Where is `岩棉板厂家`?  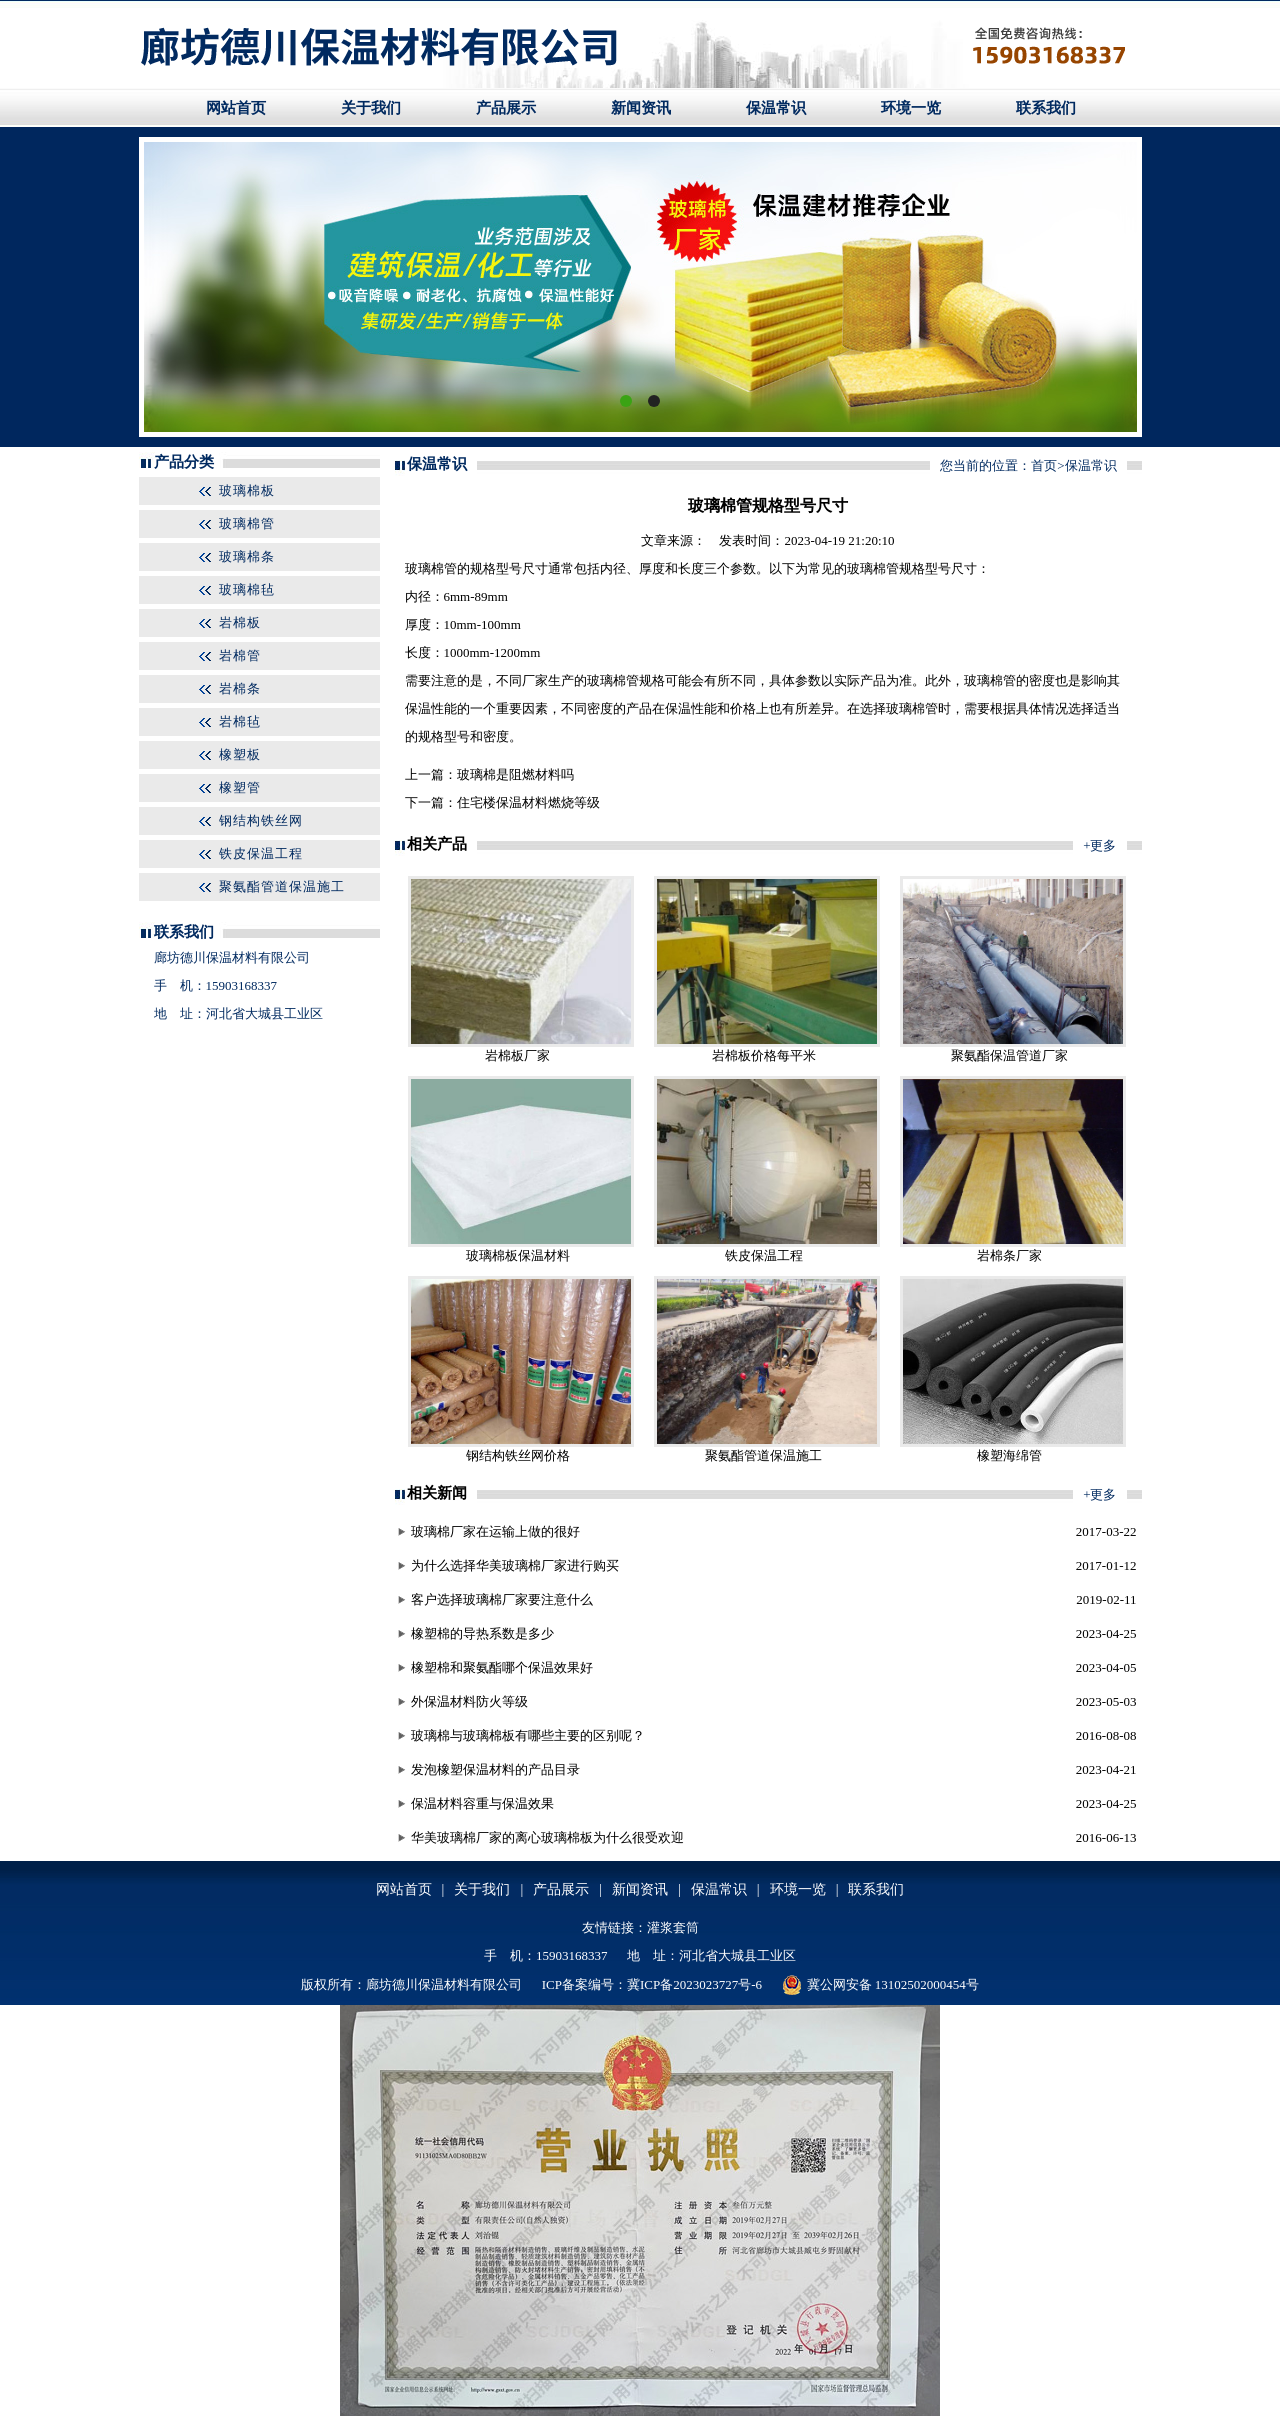 岩棉板厂家 is located at coordinates (517, 1055).